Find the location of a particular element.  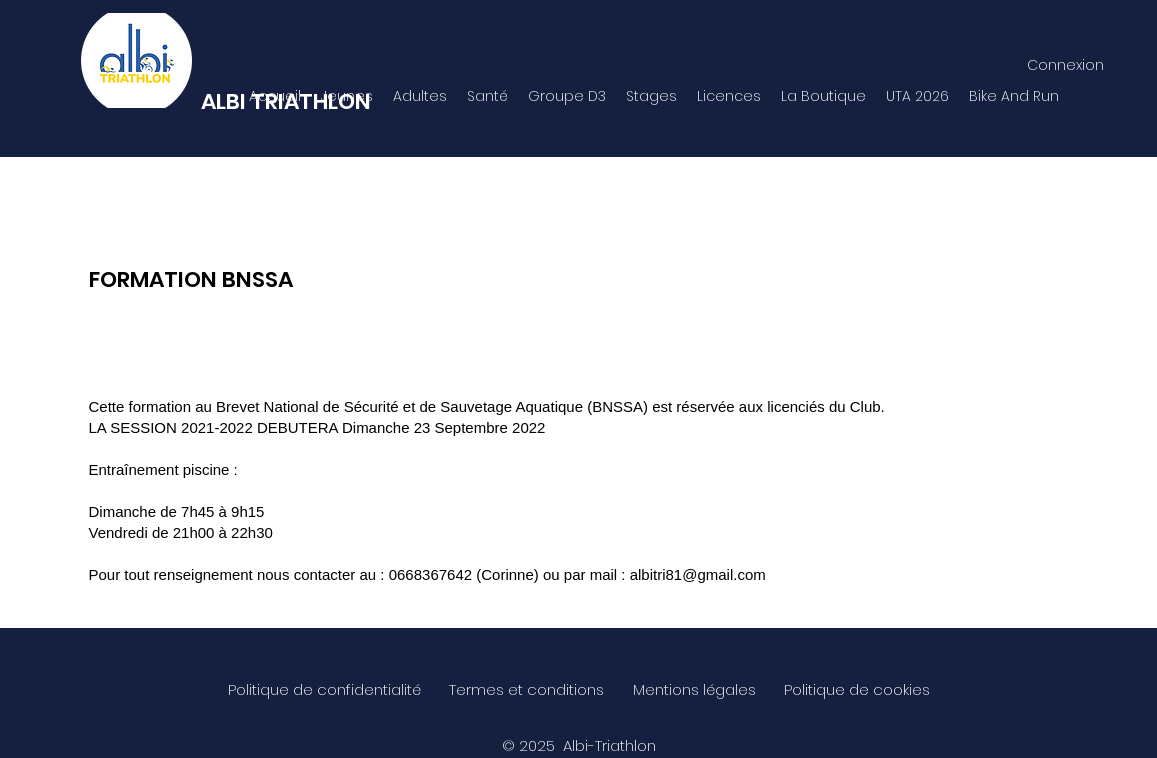

albitri81@gmail.com is located at coordinates (698, 574).